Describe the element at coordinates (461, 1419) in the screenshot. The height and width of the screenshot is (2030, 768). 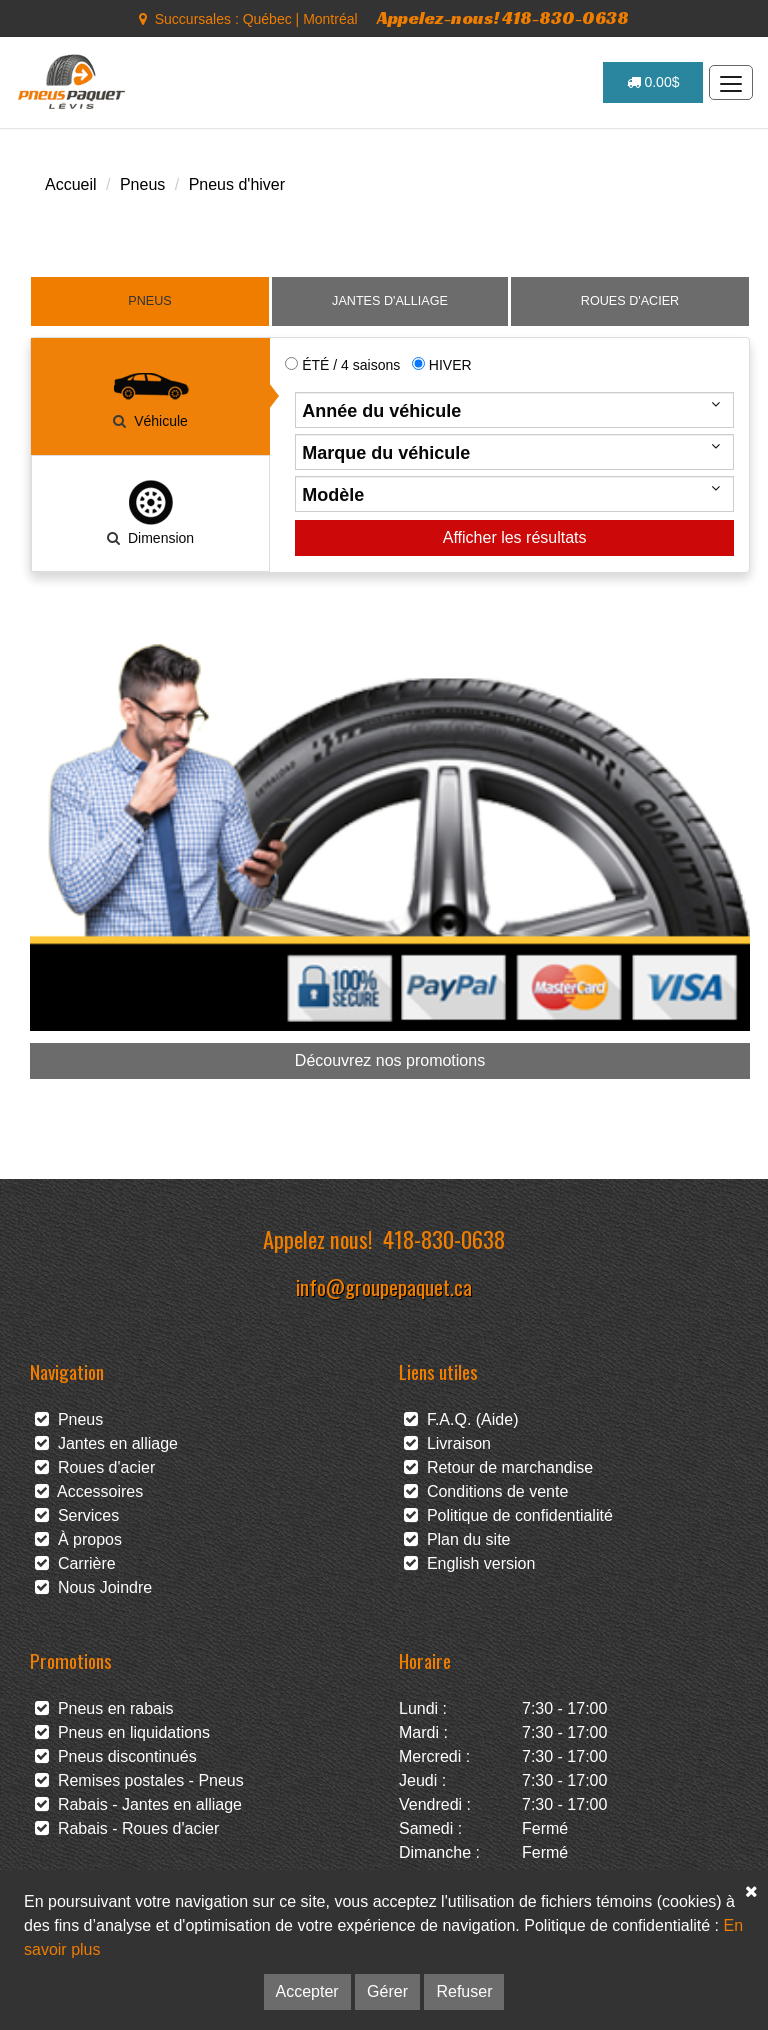
I see `F.A.Q. (Aide)` at that location.